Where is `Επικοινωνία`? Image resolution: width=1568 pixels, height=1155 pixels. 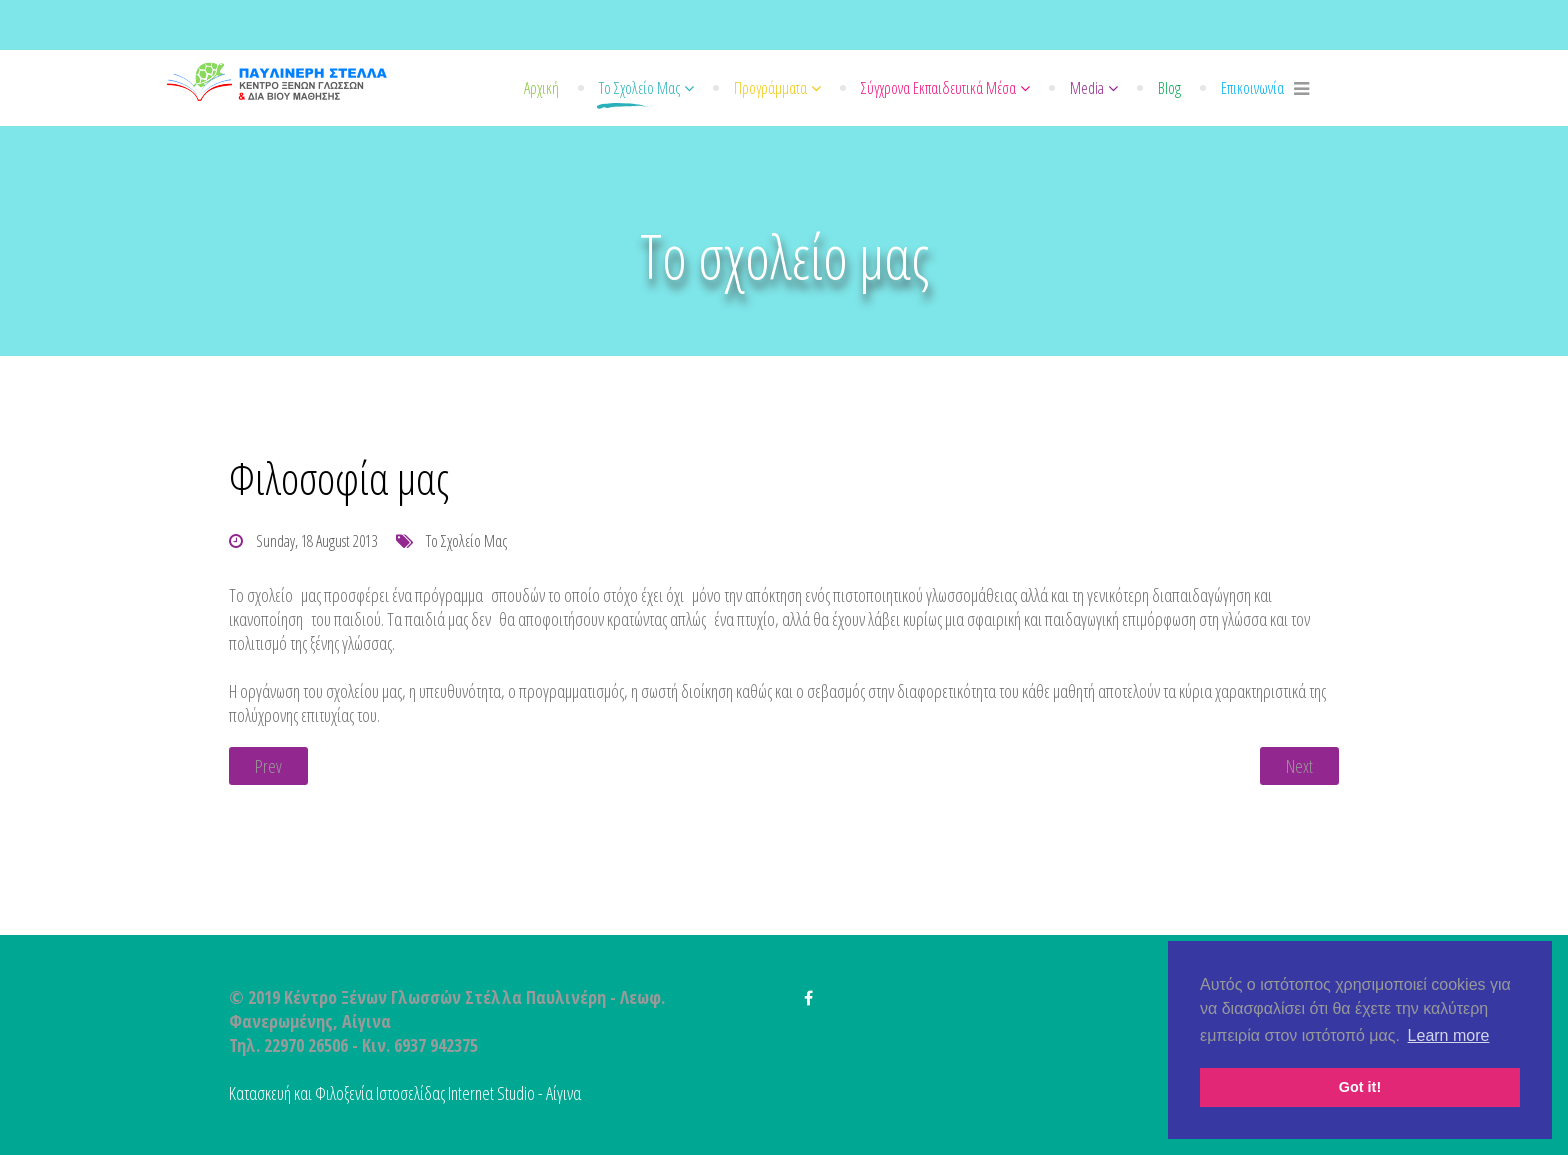
Επικοινωνία is located at coordinates (1252, 88).